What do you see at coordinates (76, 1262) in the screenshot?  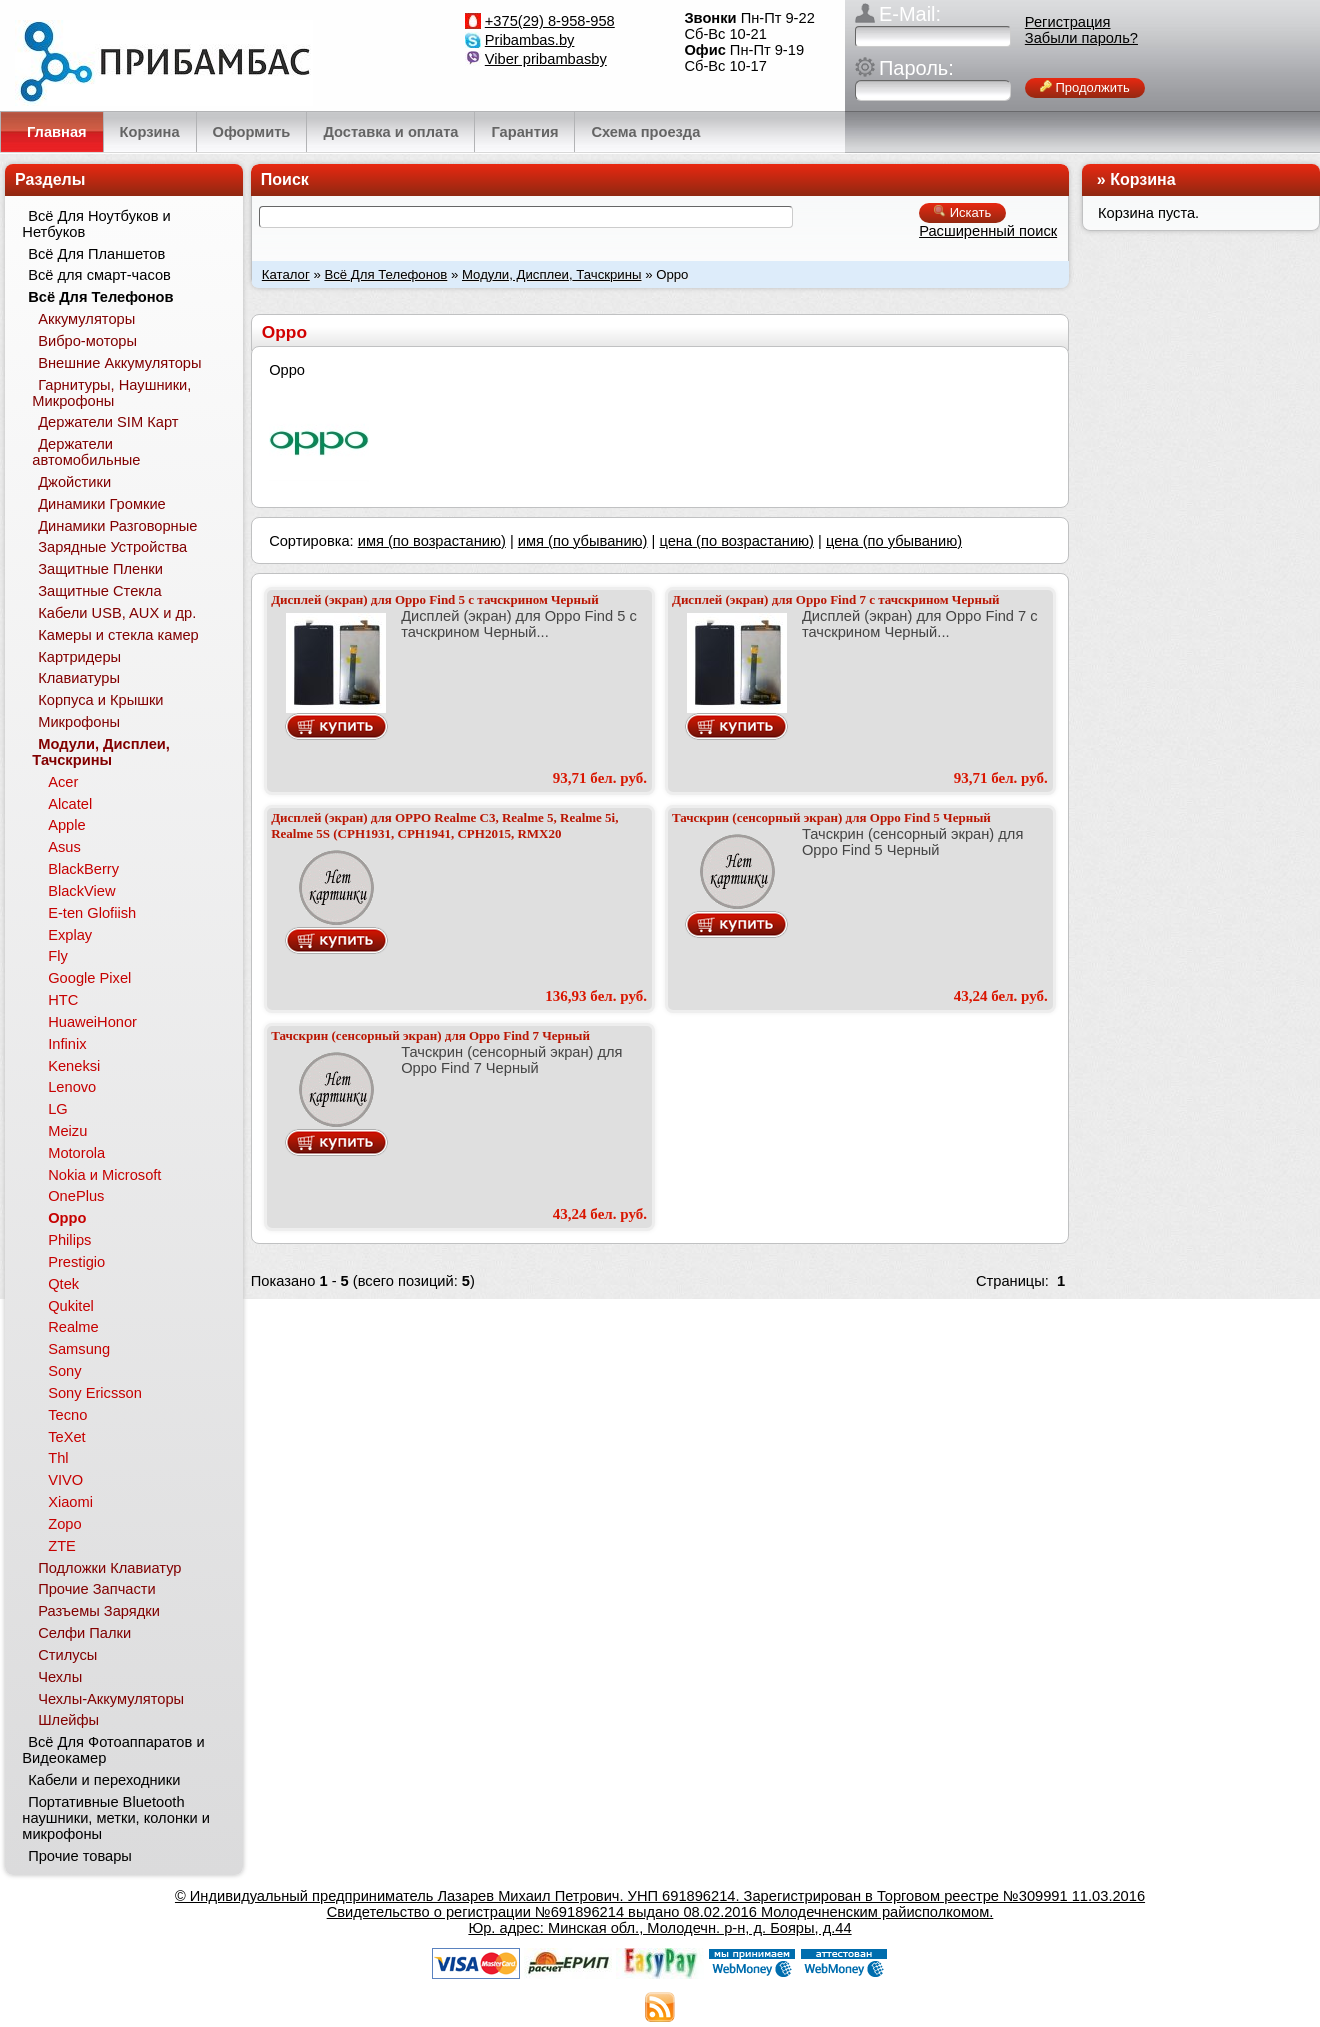 I see `Prestigio` at bounding box center [76, 1262].